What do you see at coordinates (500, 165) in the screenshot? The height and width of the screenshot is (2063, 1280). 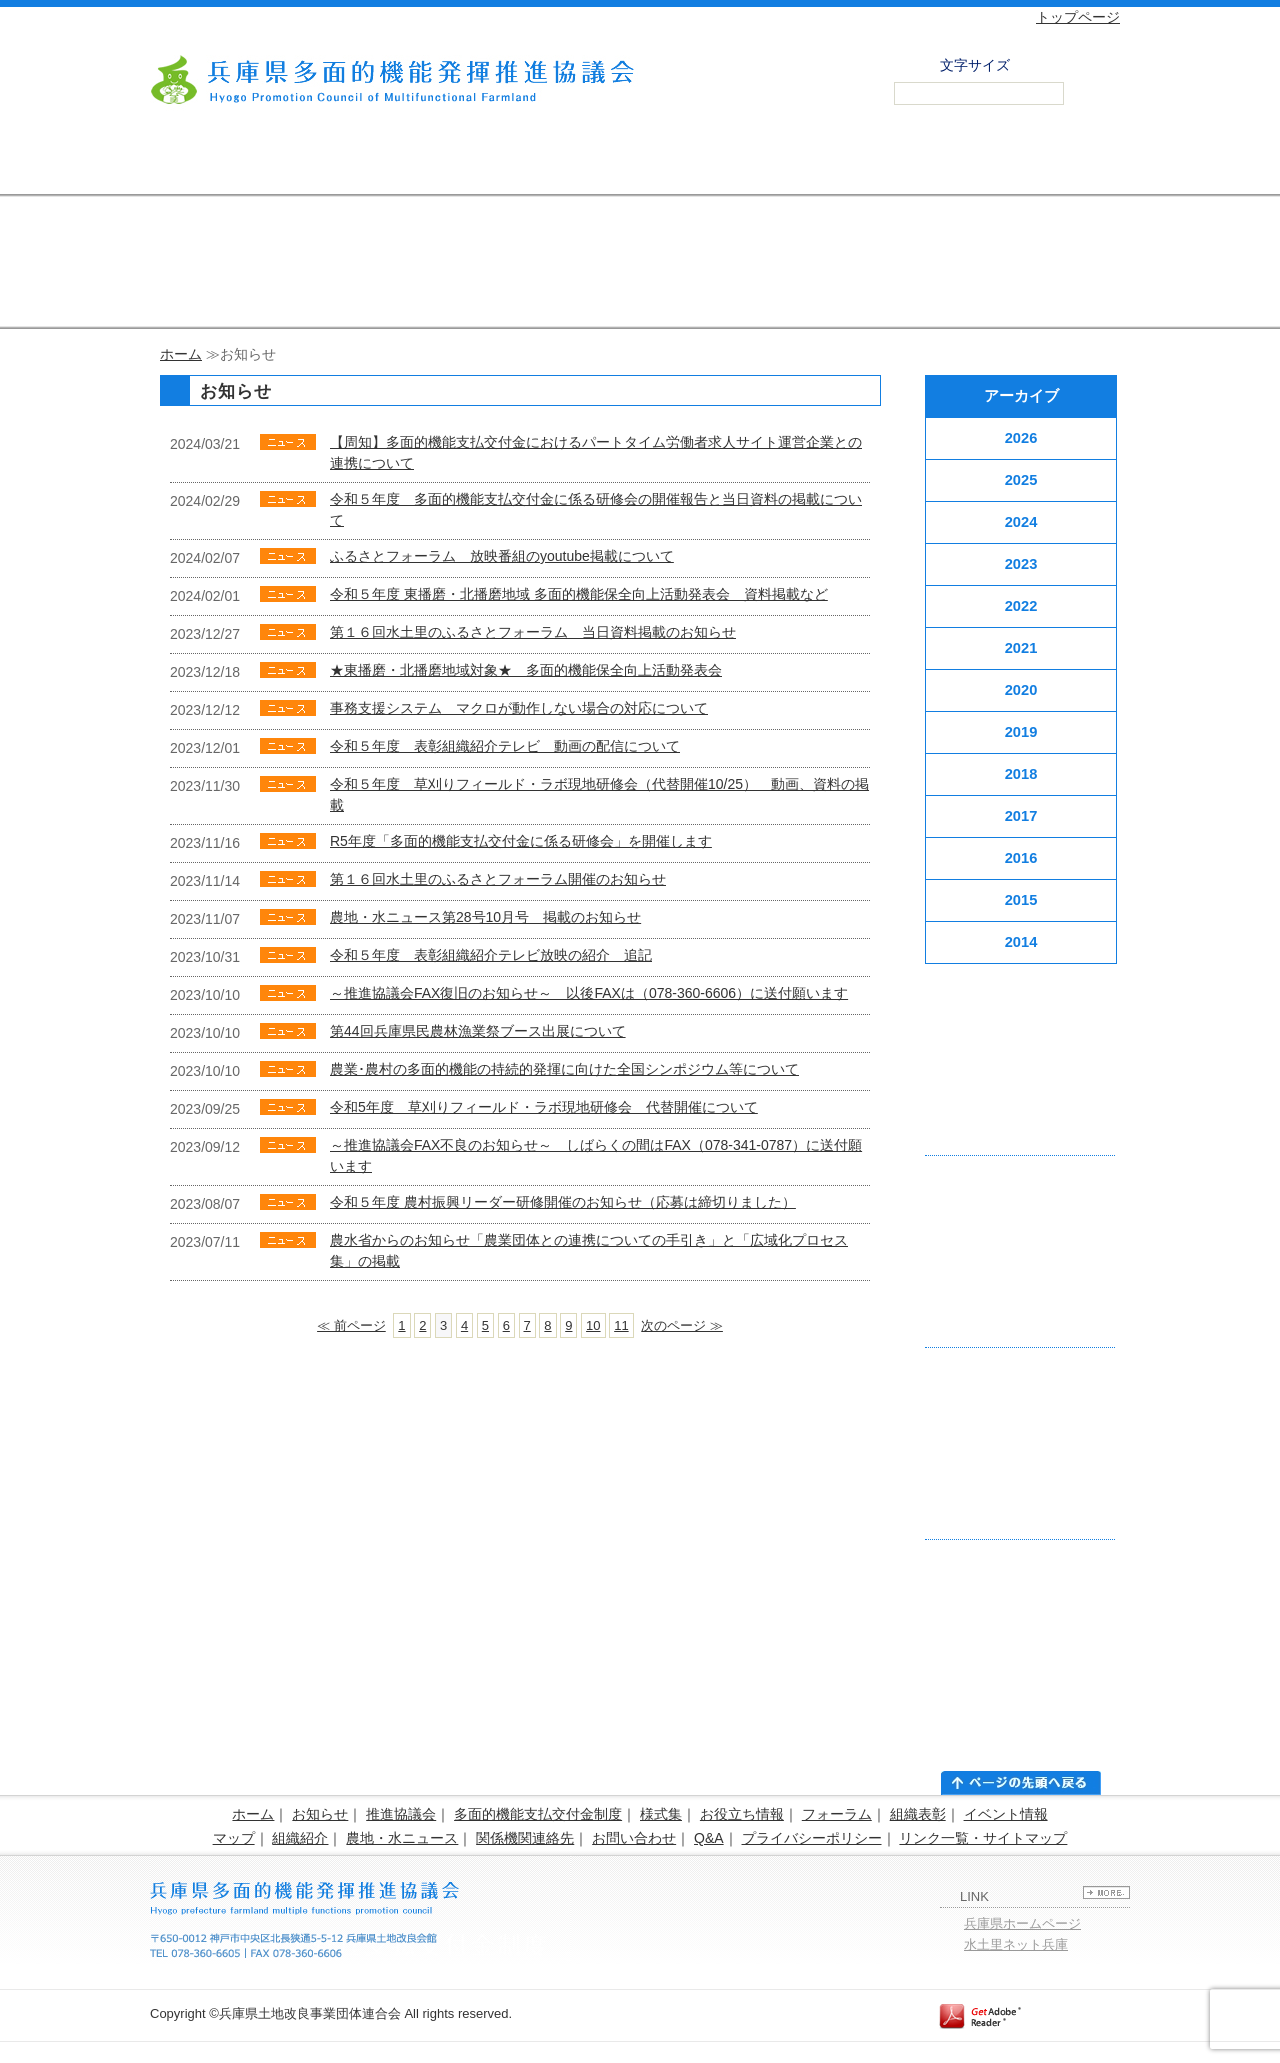 I see `様式集・お役立ち情報` at bounding box center [500, 165].